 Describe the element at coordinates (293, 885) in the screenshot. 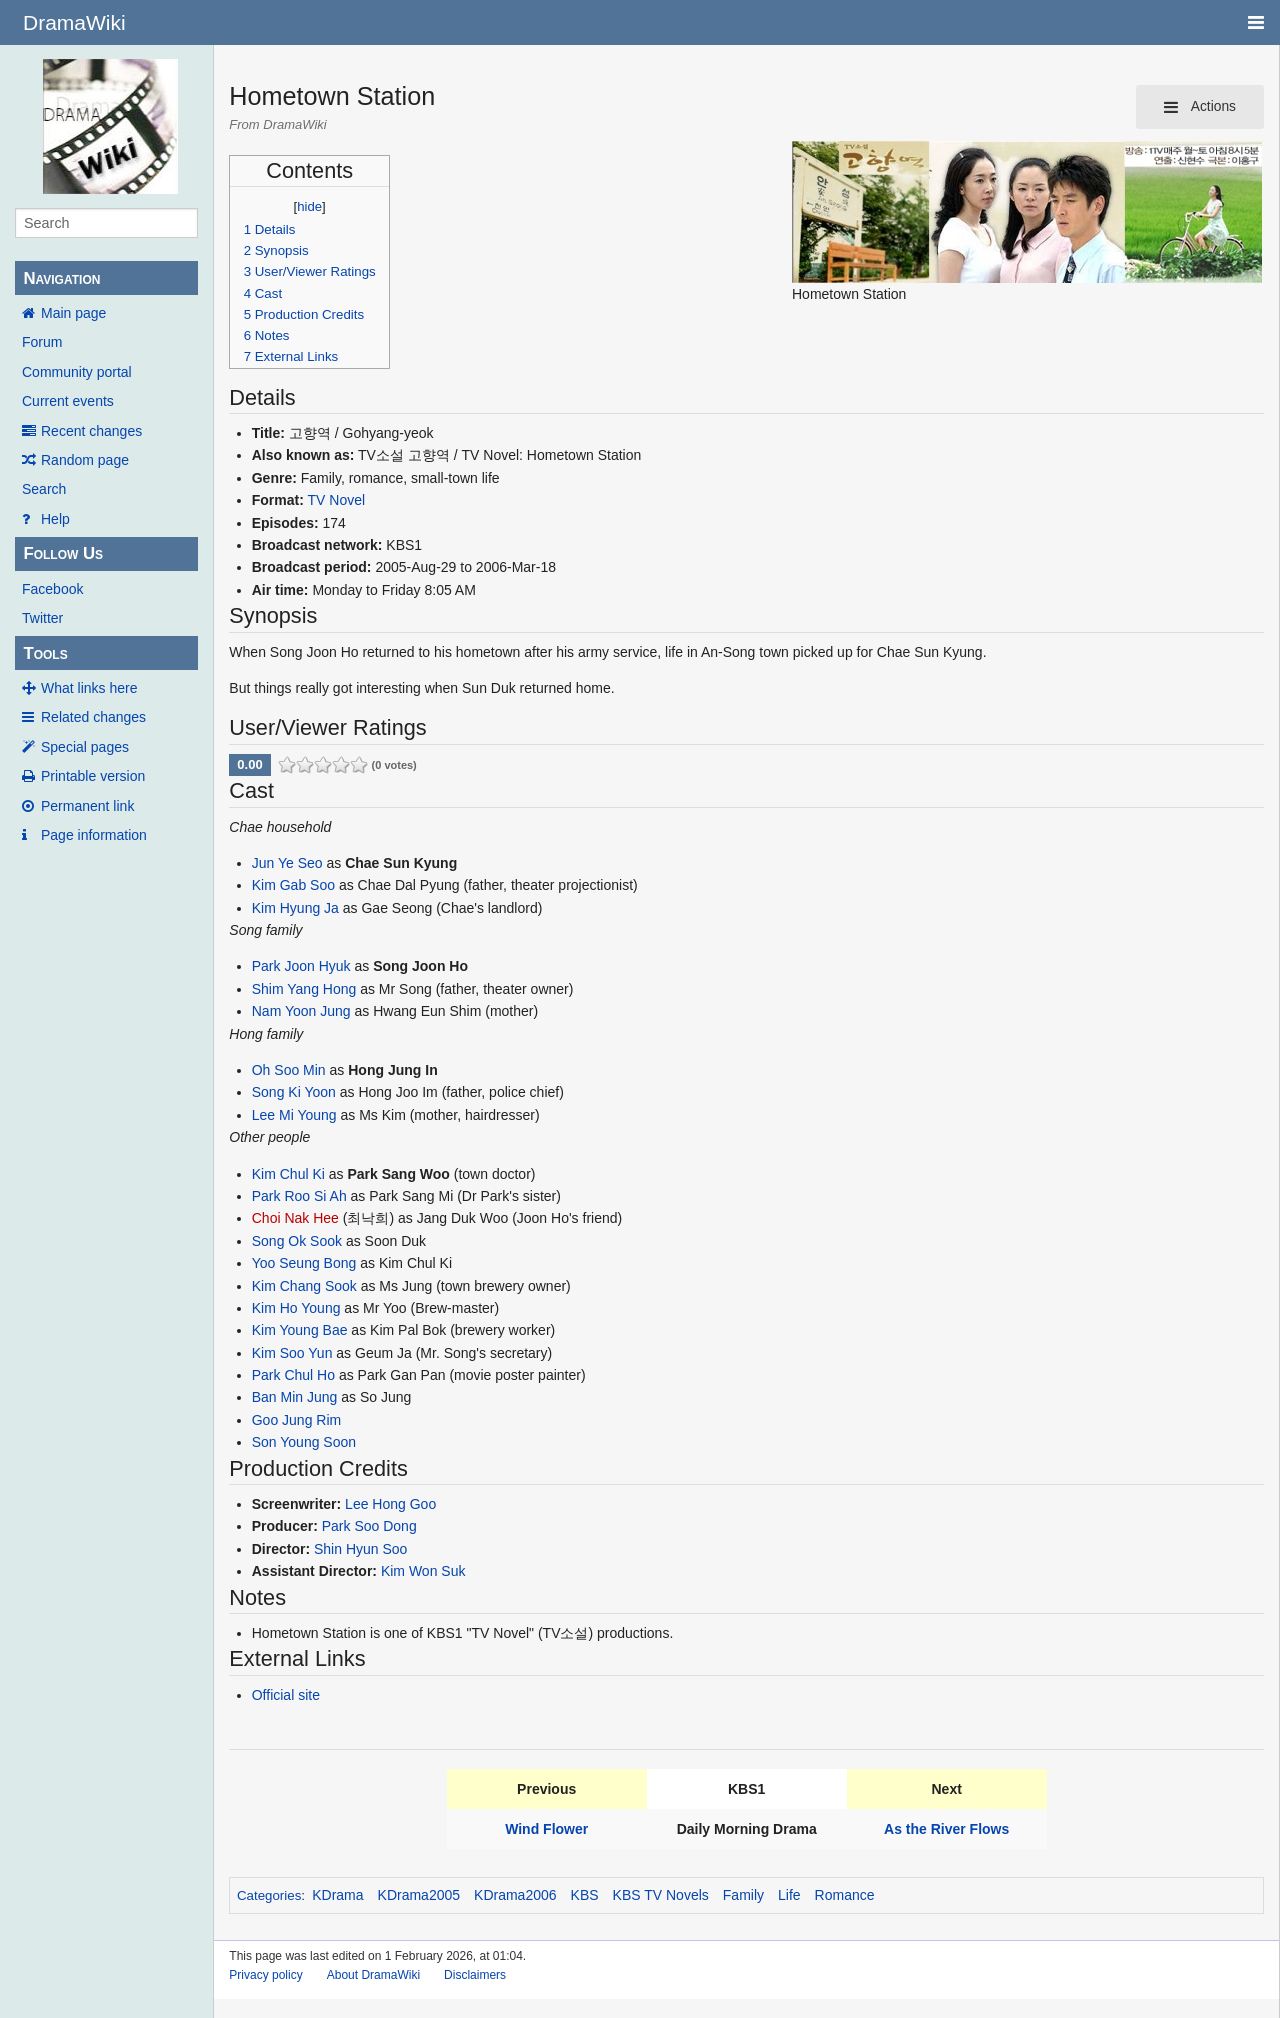

I see `Kim Gab Soo` at that location.